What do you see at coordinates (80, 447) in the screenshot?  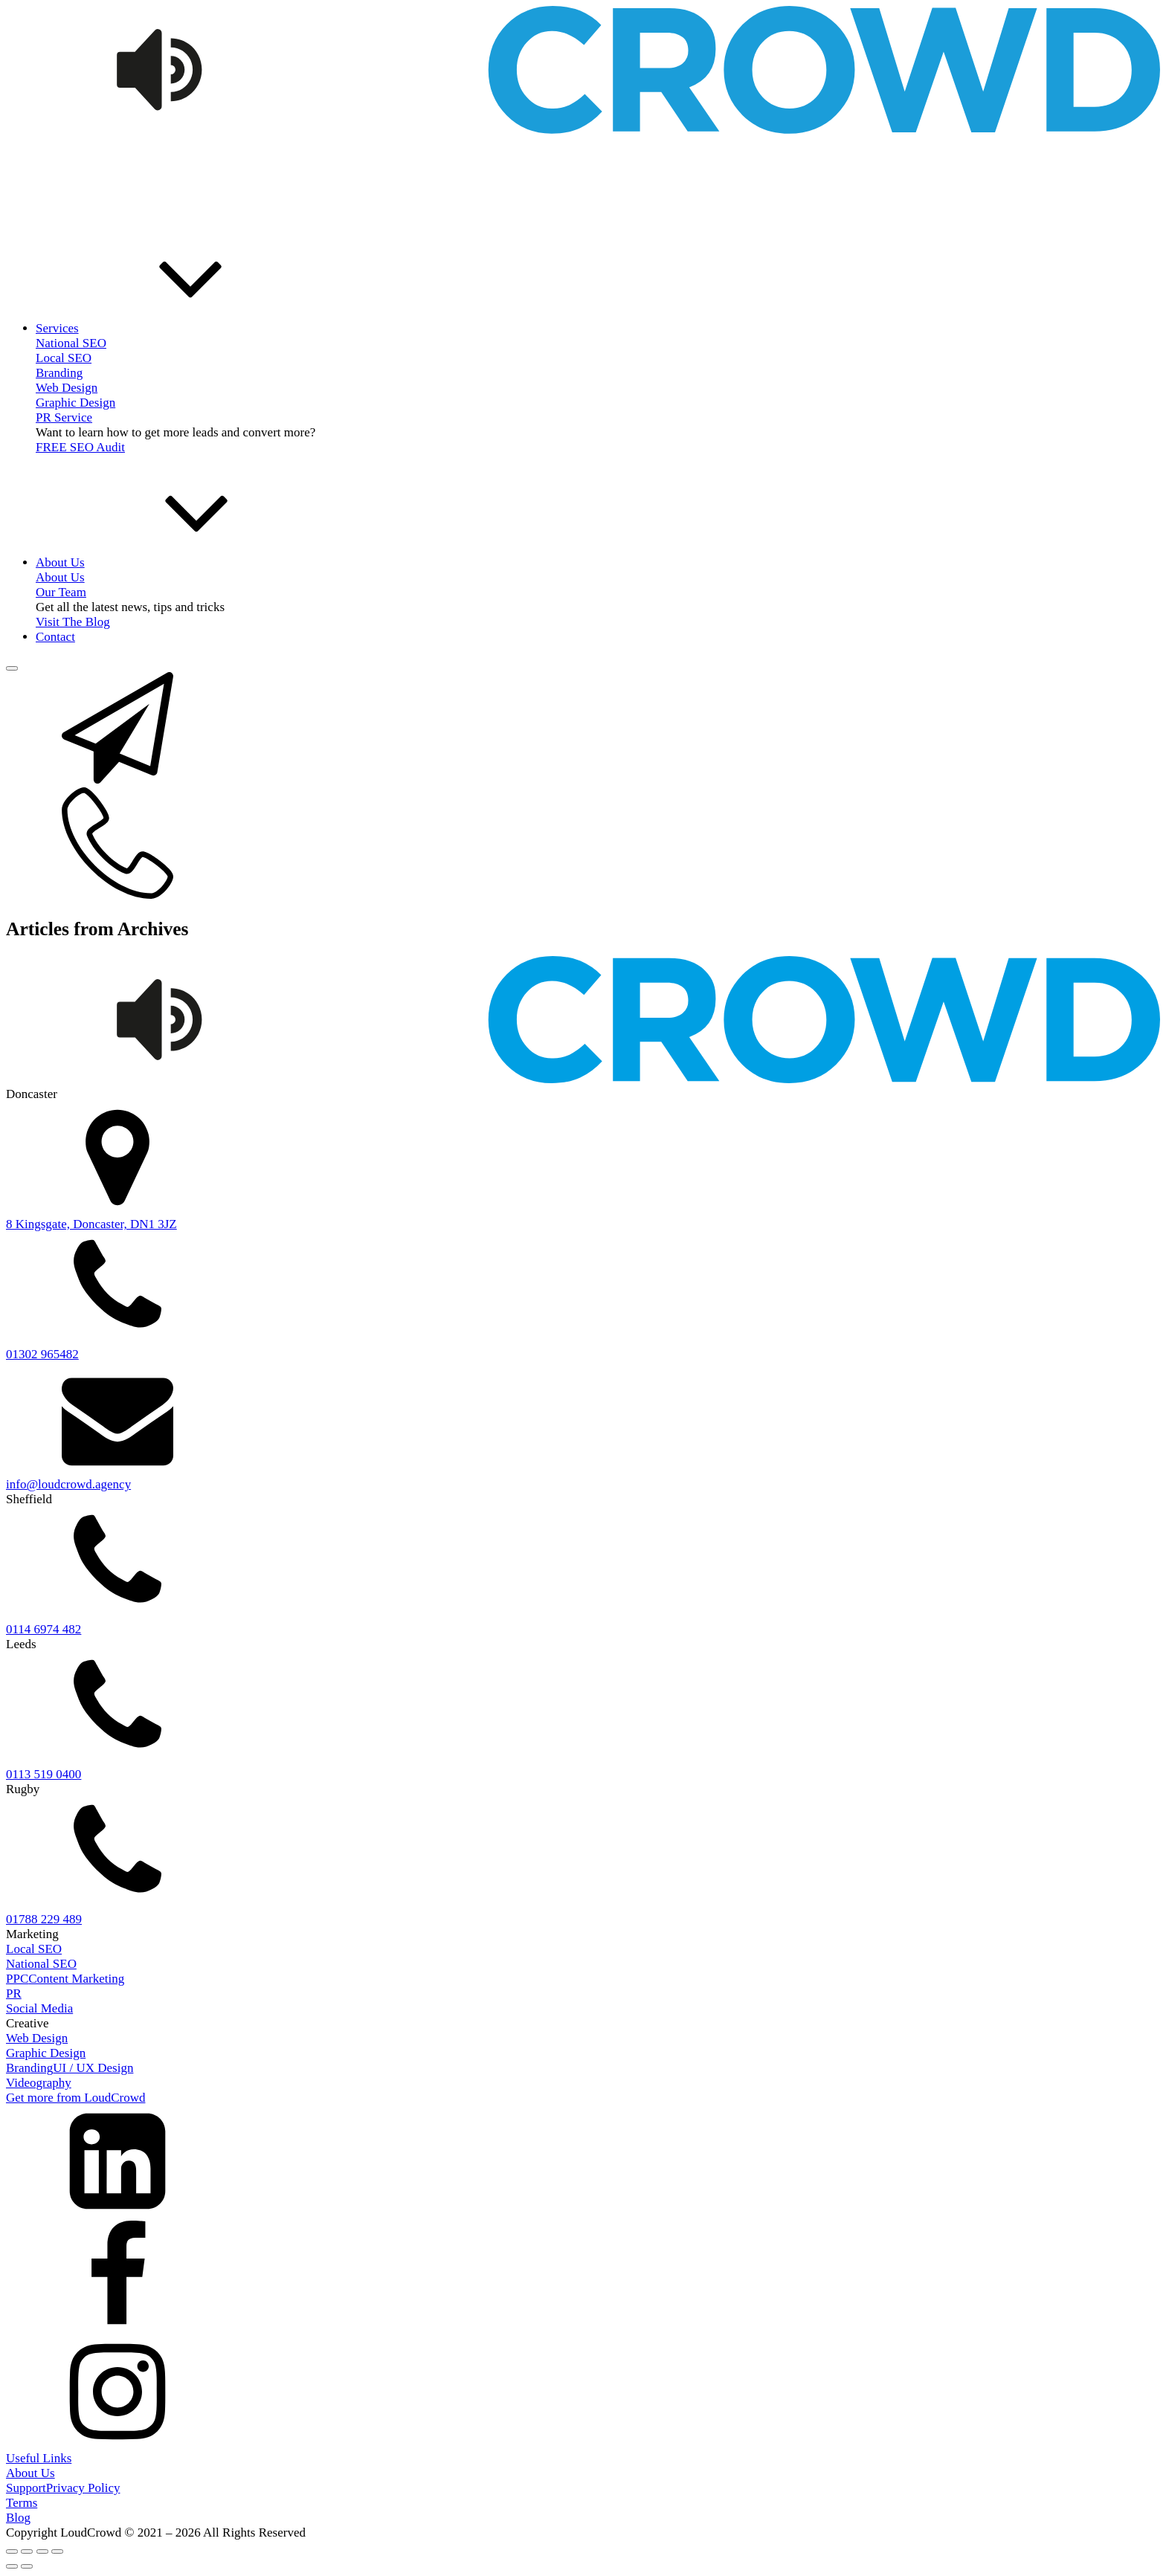 I see `FREE SEO Audit` at bounding box center [80, 447].